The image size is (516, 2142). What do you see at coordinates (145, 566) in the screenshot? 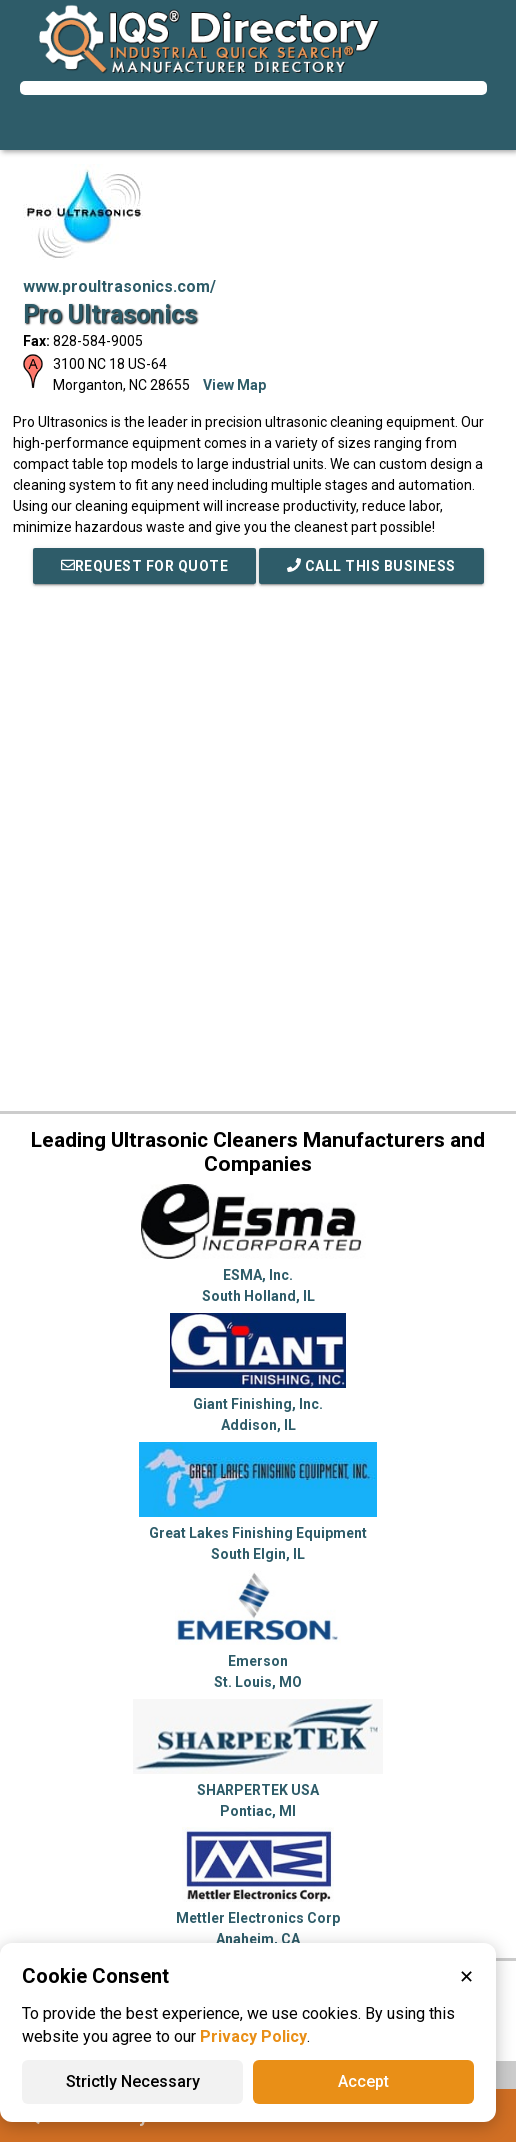
I see `REQUEST FOR QUOTE` at bounding box center [145, 566].